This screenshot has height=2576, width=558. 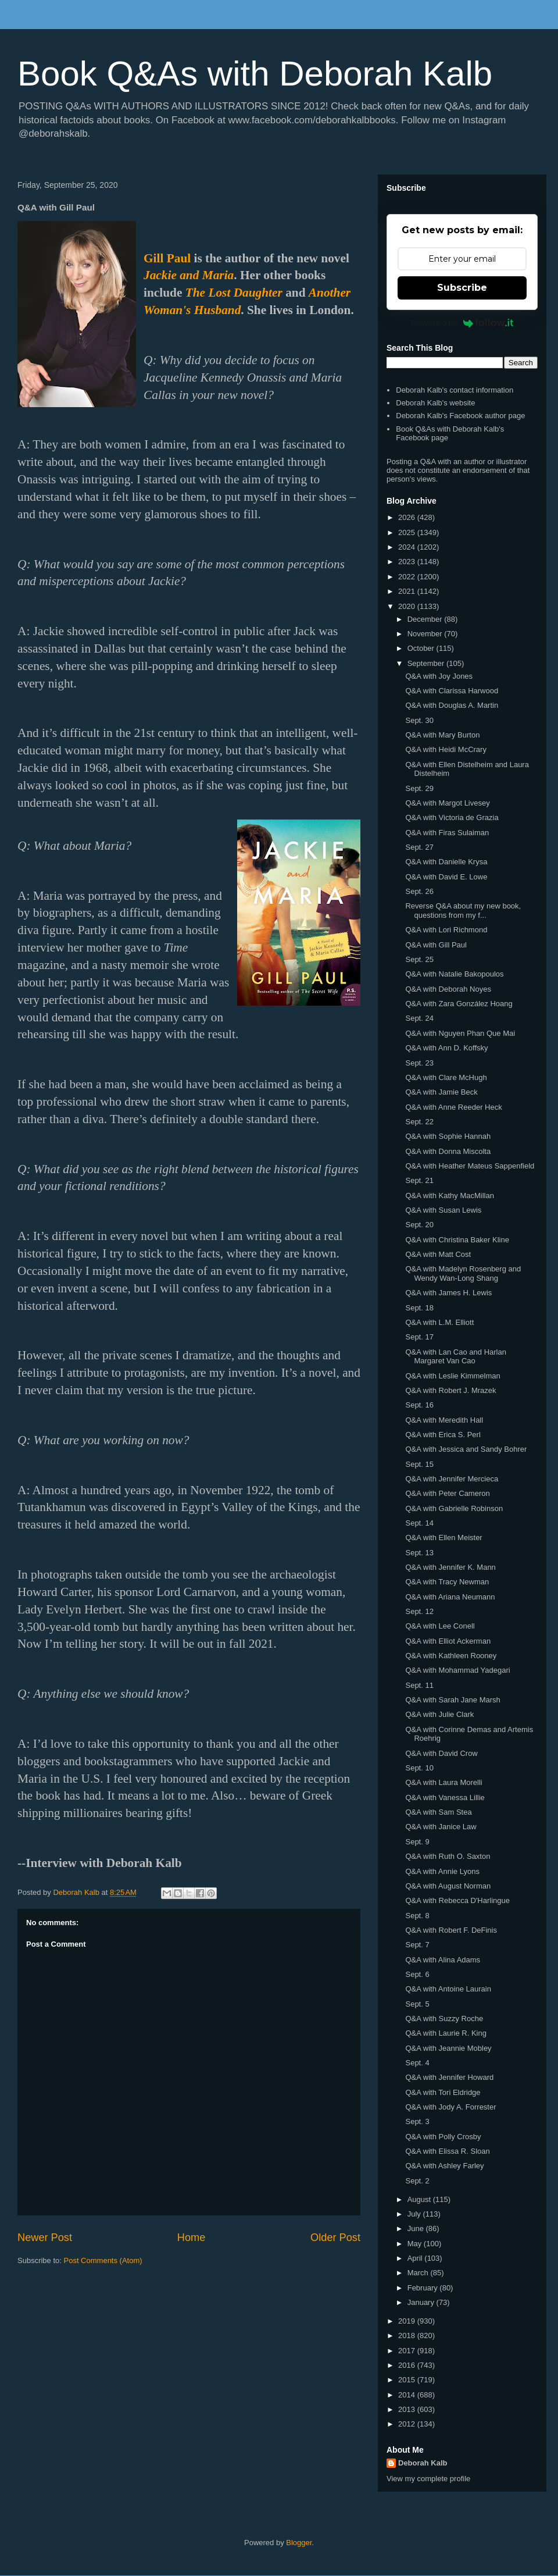 What do you see at coordinates (419, 1464) in the screenshot?
I see `Sept. 15` at bounding box center [419, 1464].